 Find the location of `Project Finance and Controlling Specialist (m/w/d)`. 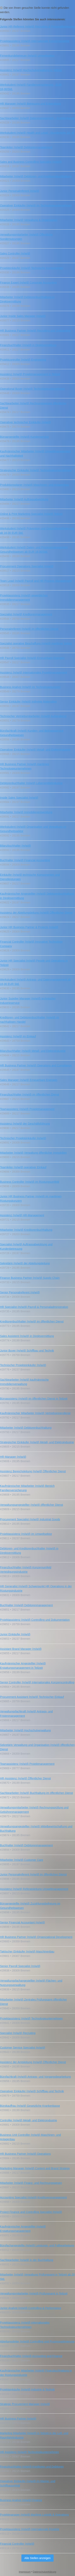

Project Finance and Controlling Specialist (m/w/d) is located at coordinates (31, 2212).